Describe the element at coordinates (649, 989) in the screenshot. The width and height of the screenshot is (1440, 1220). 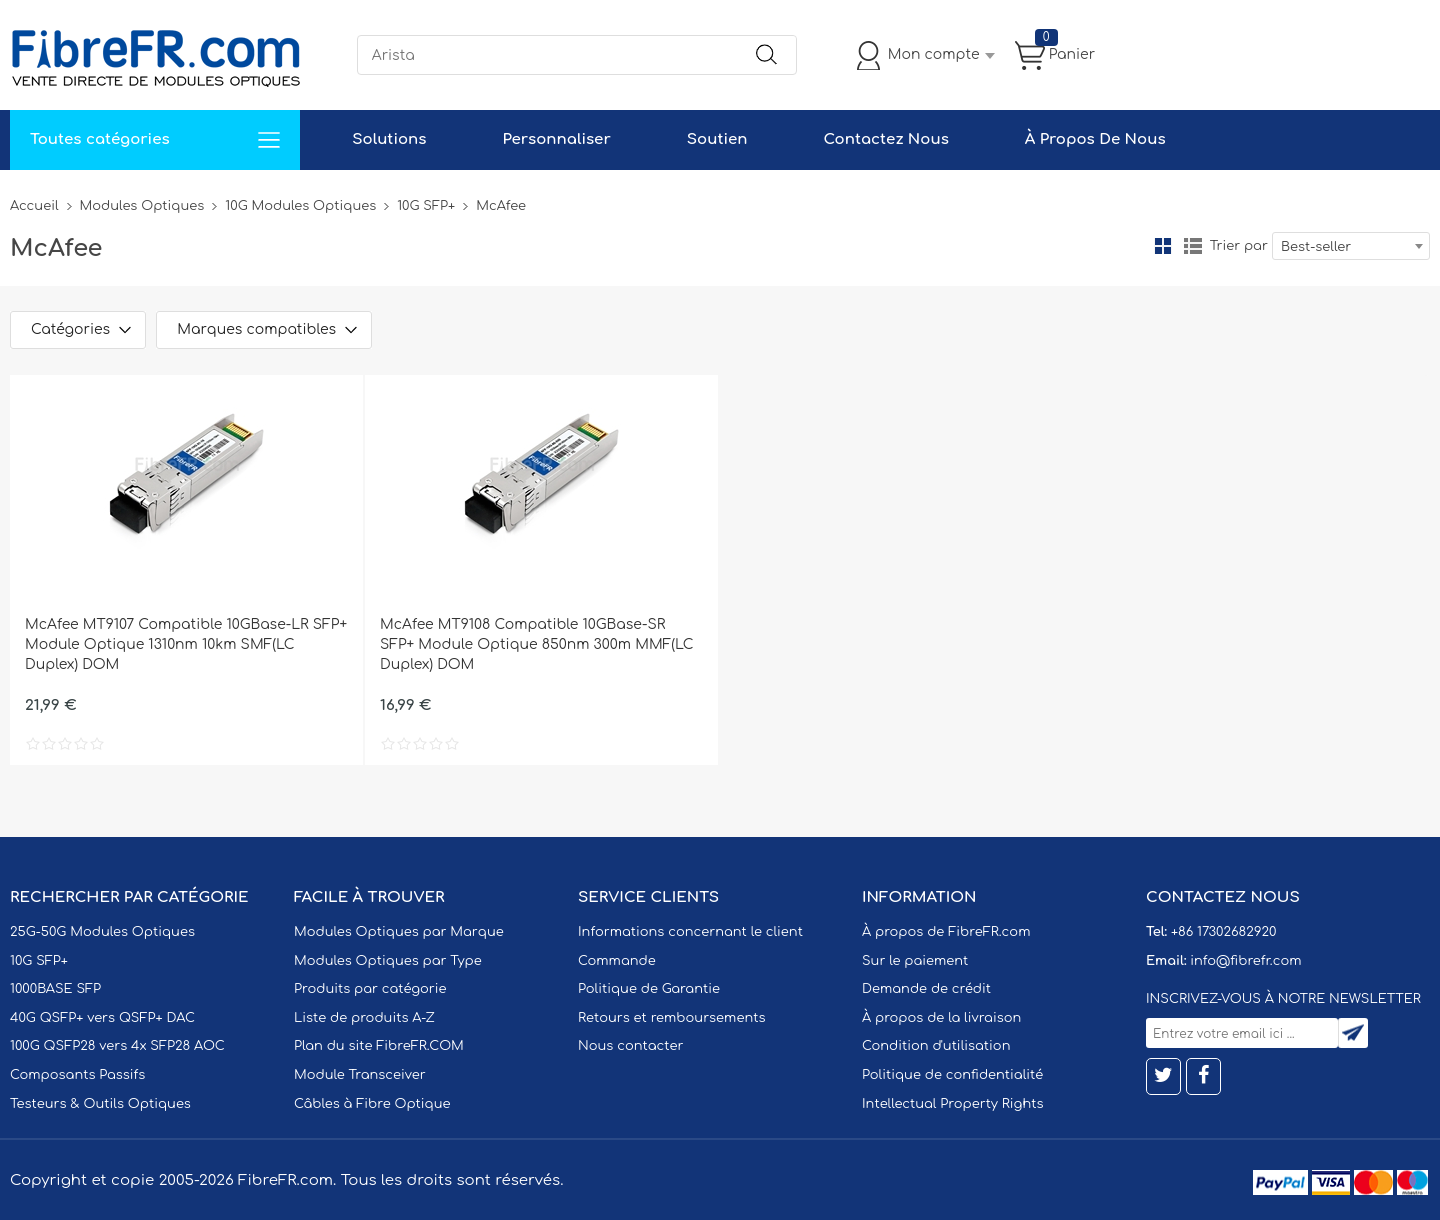
I see `Politique de Garantie` at that location.